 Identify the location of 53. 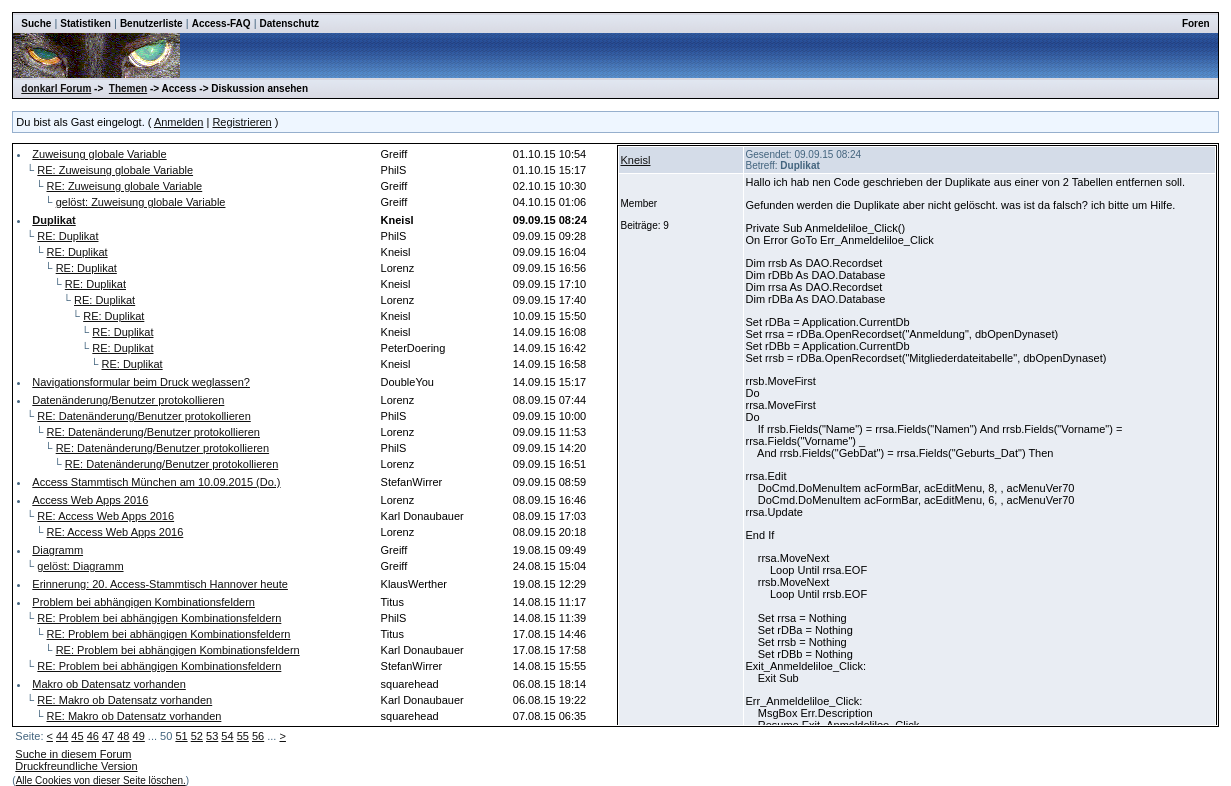
(212, 736).